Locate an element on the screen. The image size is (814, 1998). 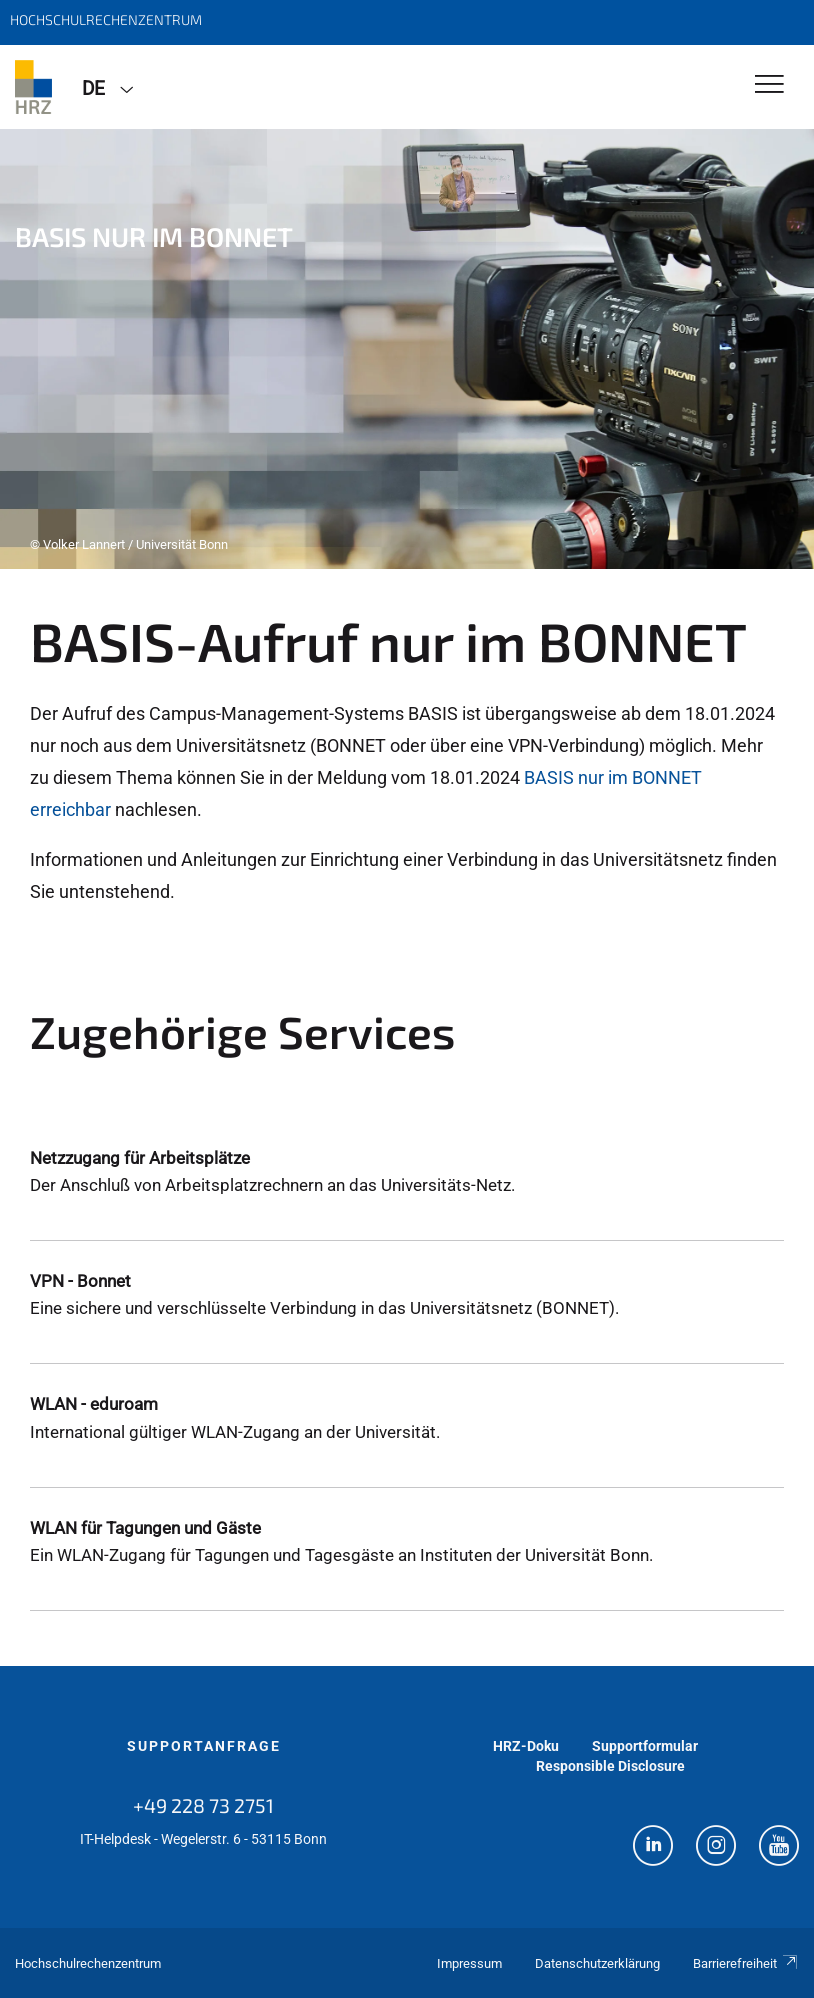
Supportanfrage is located at coordinates (204, 1746).